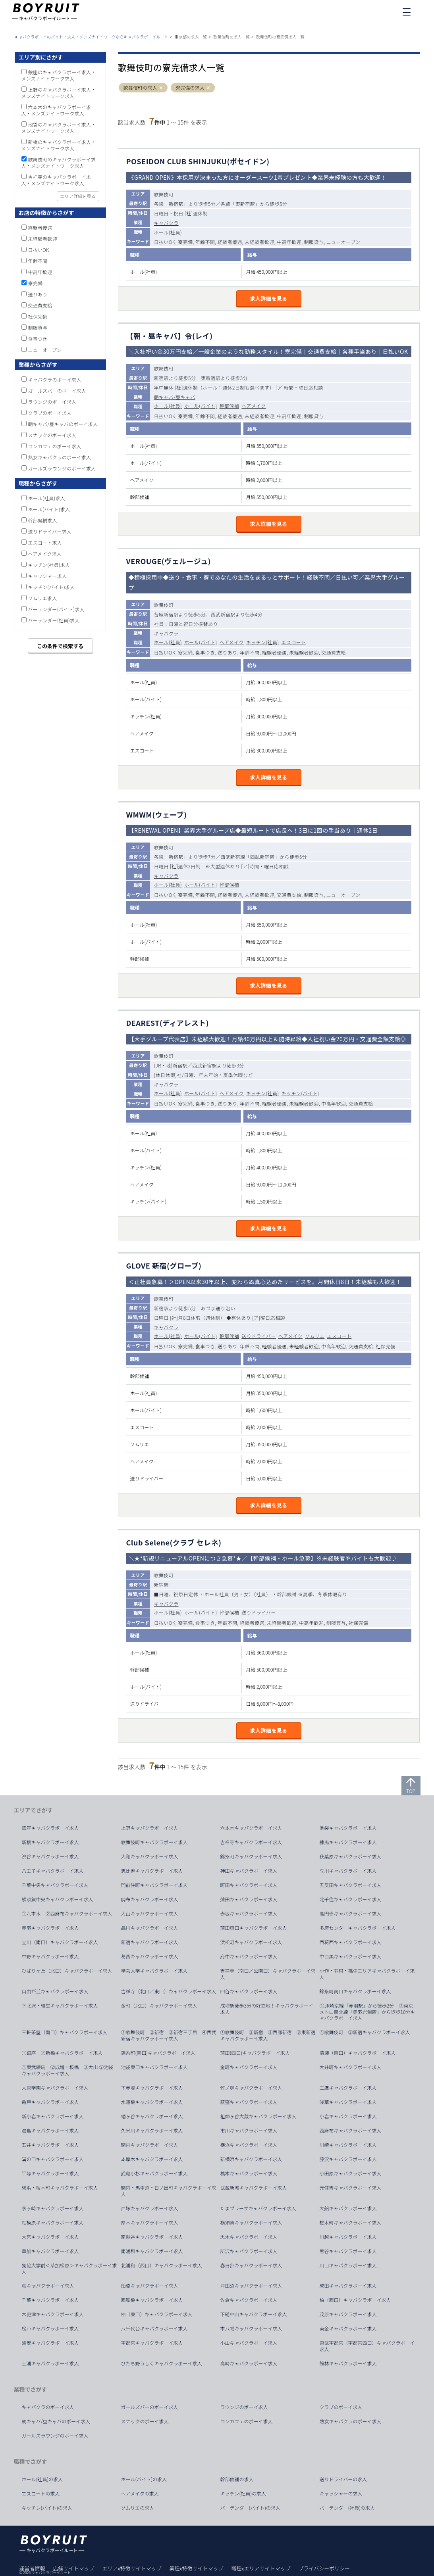 This screenshot has width=434, height=2576. Describe the element at coordinates (266, 2008) in the screenshot. I see `成増駅徒歩3分の好立地！キャバクラボーイ求人` at that location.